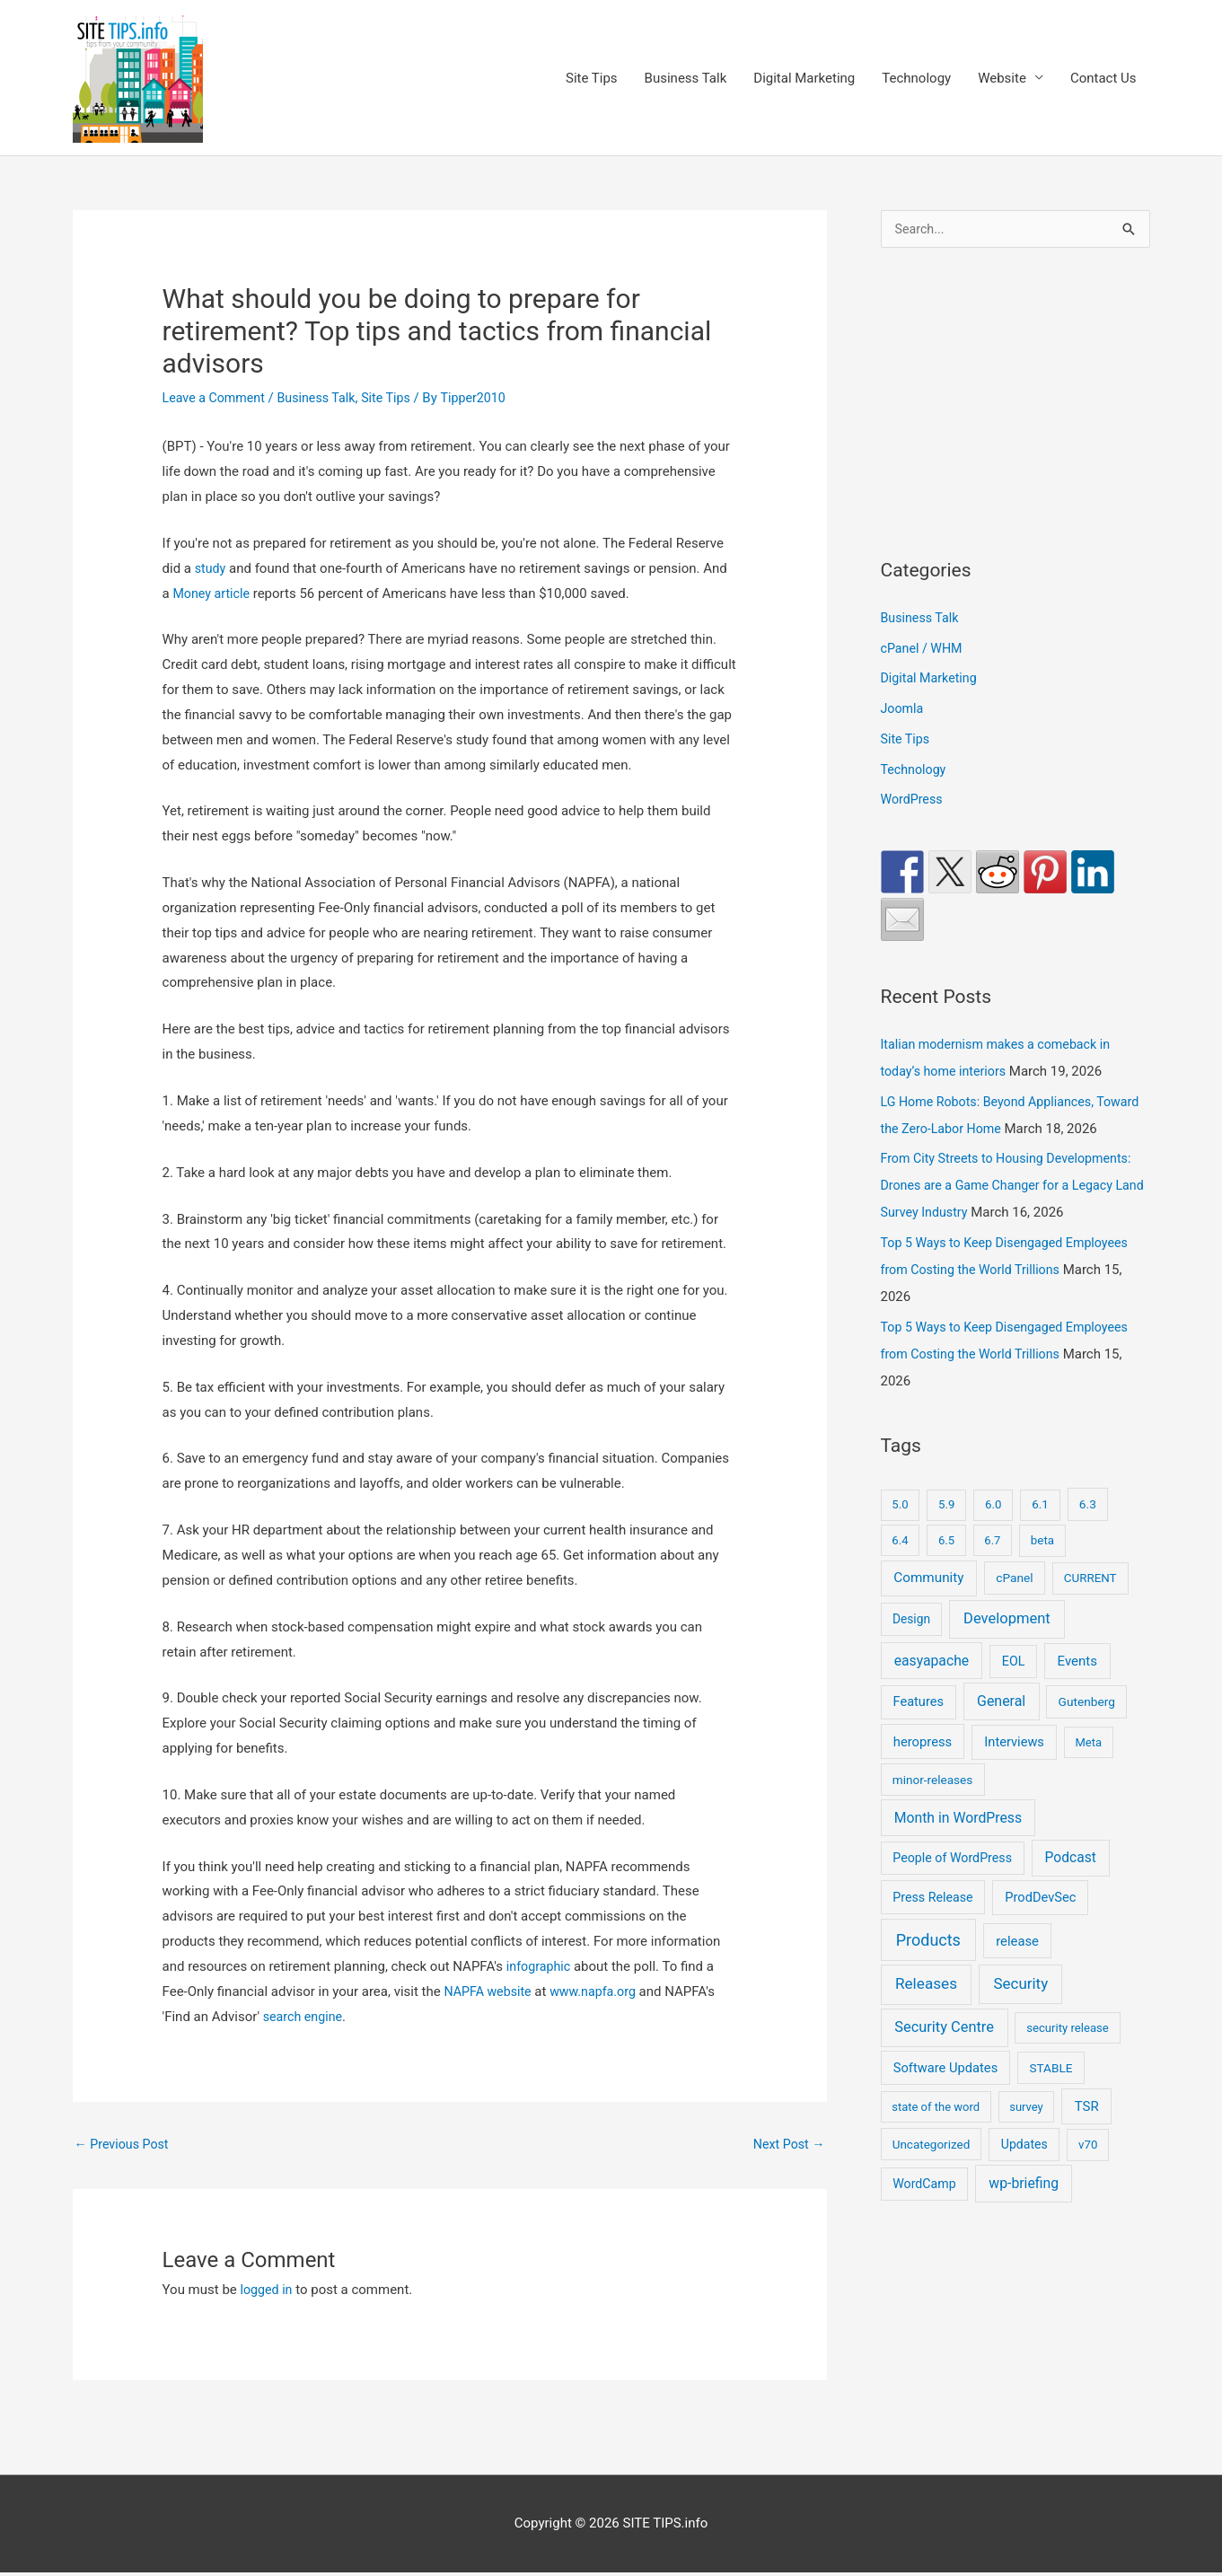 The image size is (1222, 2576). I want to click on infographic, so click(540, 1968).